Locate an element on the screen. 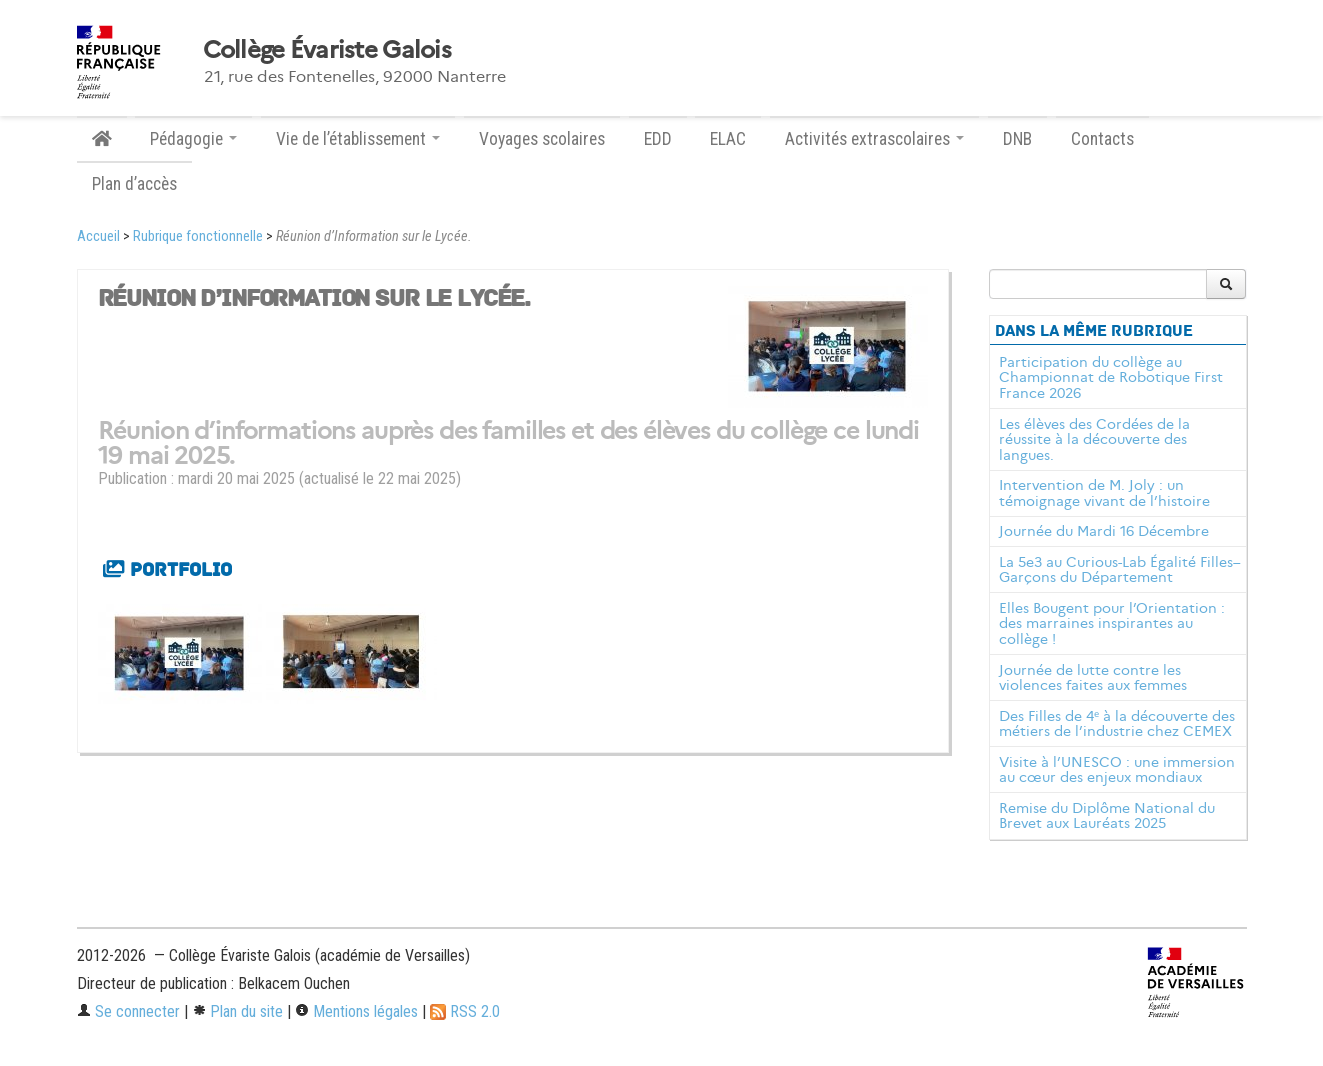  Visite à l’UNESCO : une immersion au cœur des enjeux mondiaux is located at coordinates (1117, 770).